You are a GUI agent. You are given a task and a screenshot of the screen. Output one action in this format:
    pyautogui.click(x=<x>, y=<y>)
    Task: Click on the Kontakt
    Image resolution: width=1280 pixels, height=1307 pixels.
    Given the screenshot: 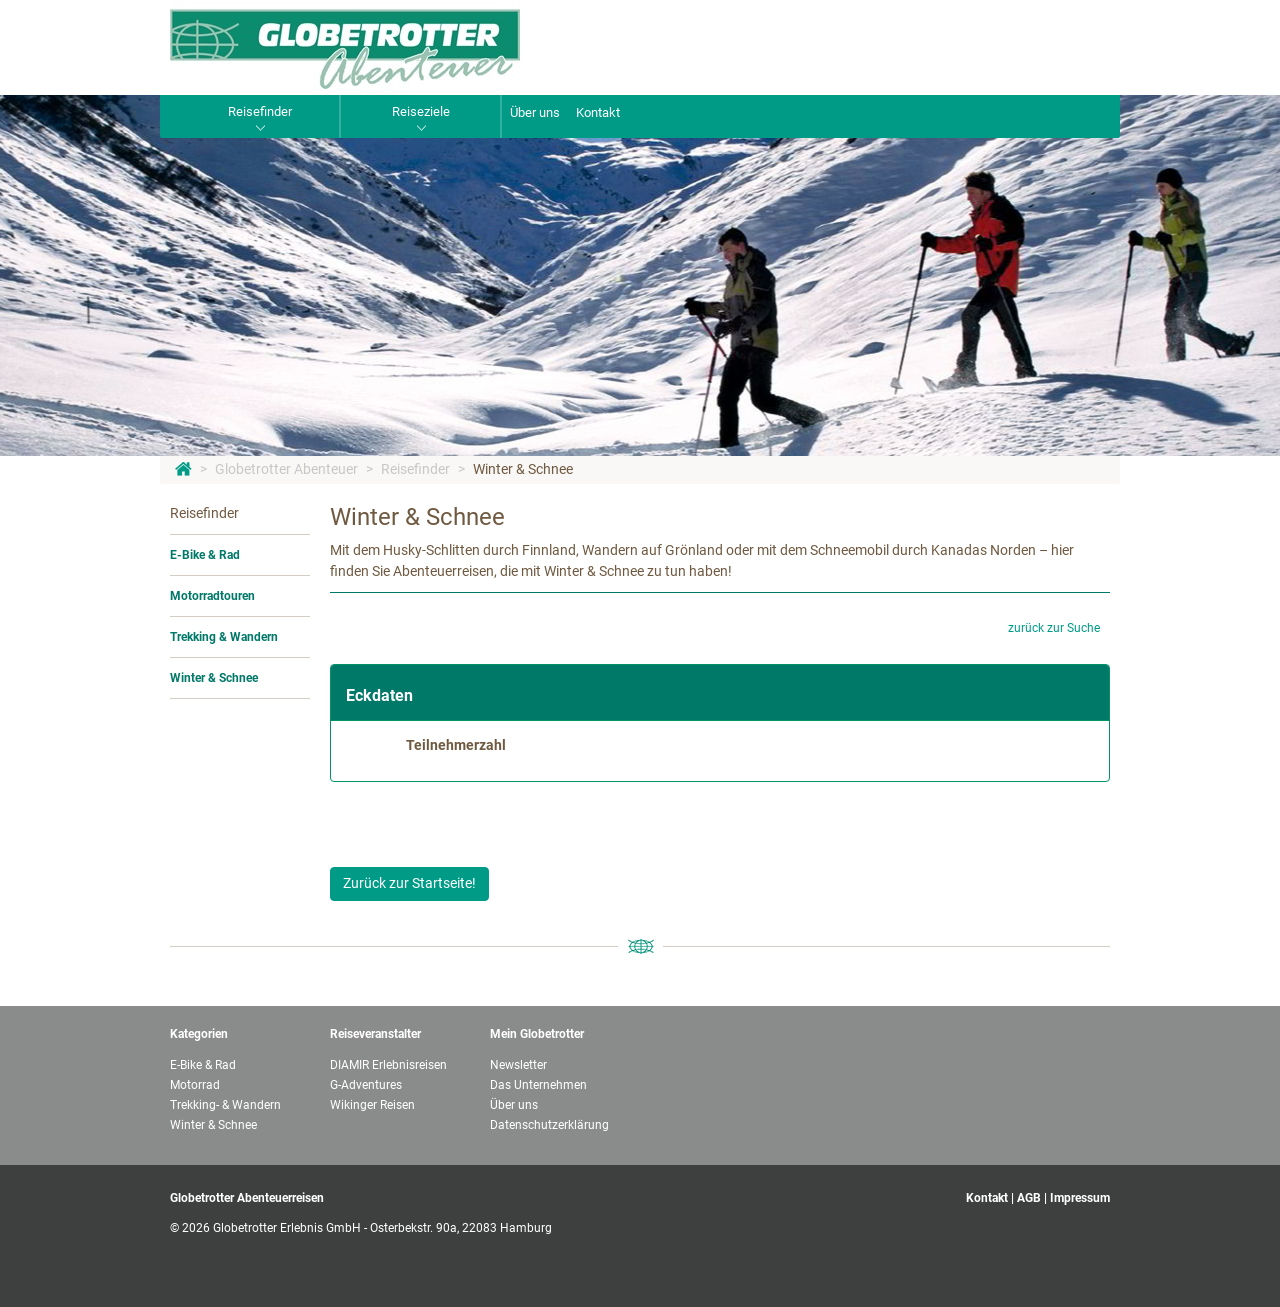 What is the action you would take?
    pyautogui.click(x=598, y=112)
    